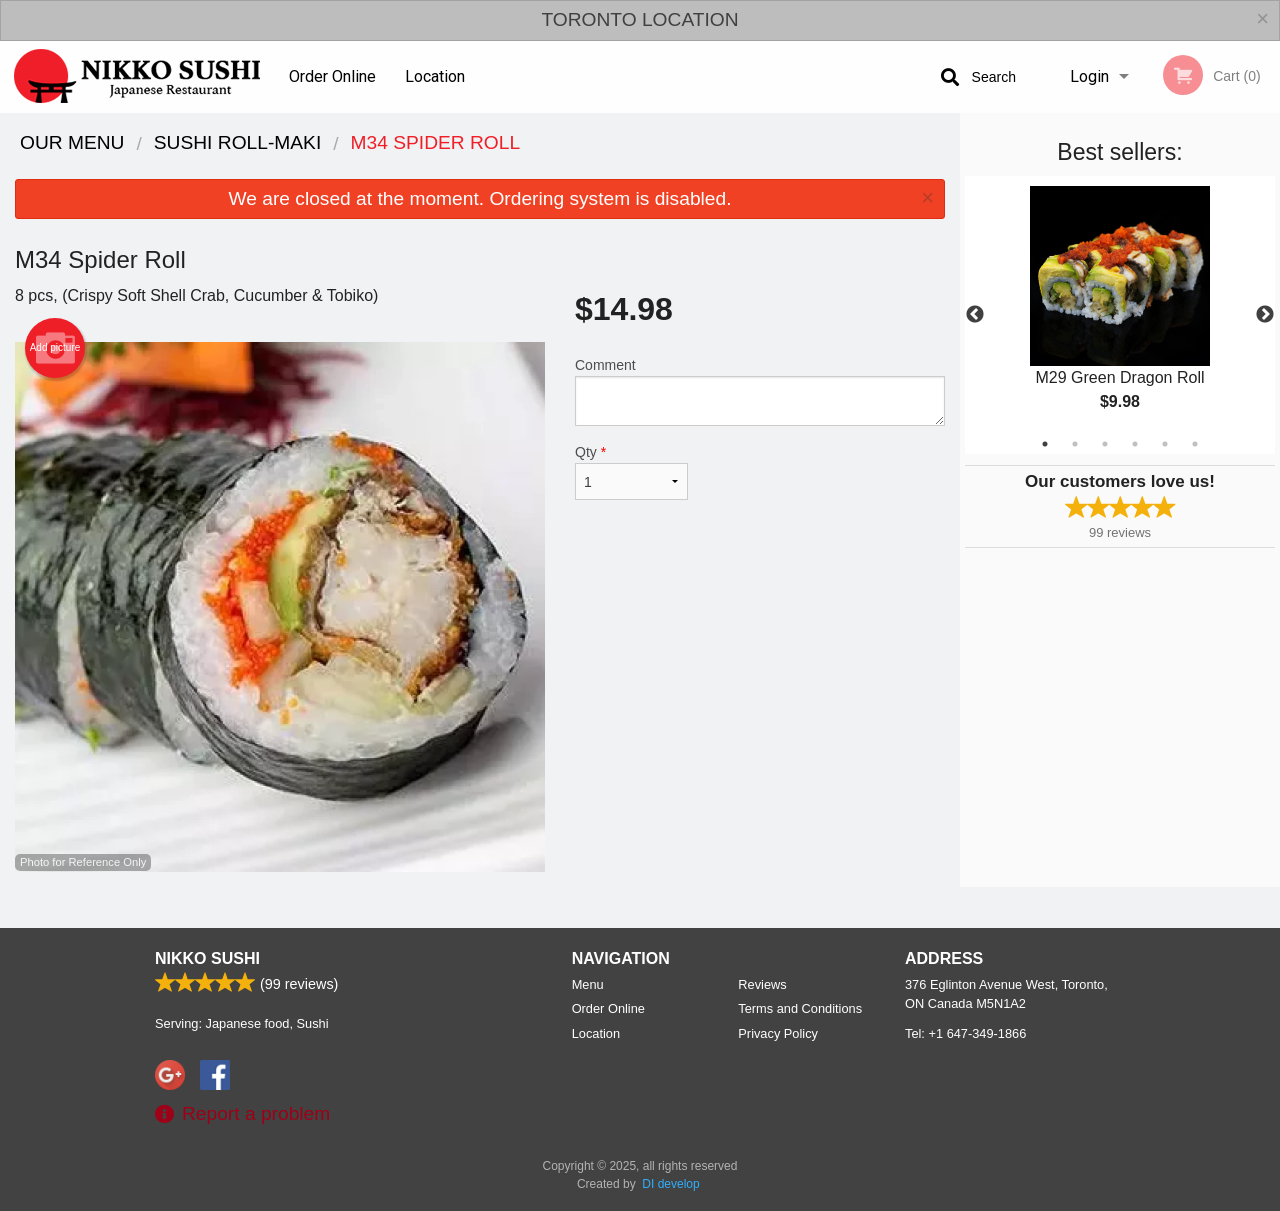 The width and height of the screenshot is (1280, 1211). Describe the element at coordinates (1265, 315) in the screenshot. I see `Next` at that location.